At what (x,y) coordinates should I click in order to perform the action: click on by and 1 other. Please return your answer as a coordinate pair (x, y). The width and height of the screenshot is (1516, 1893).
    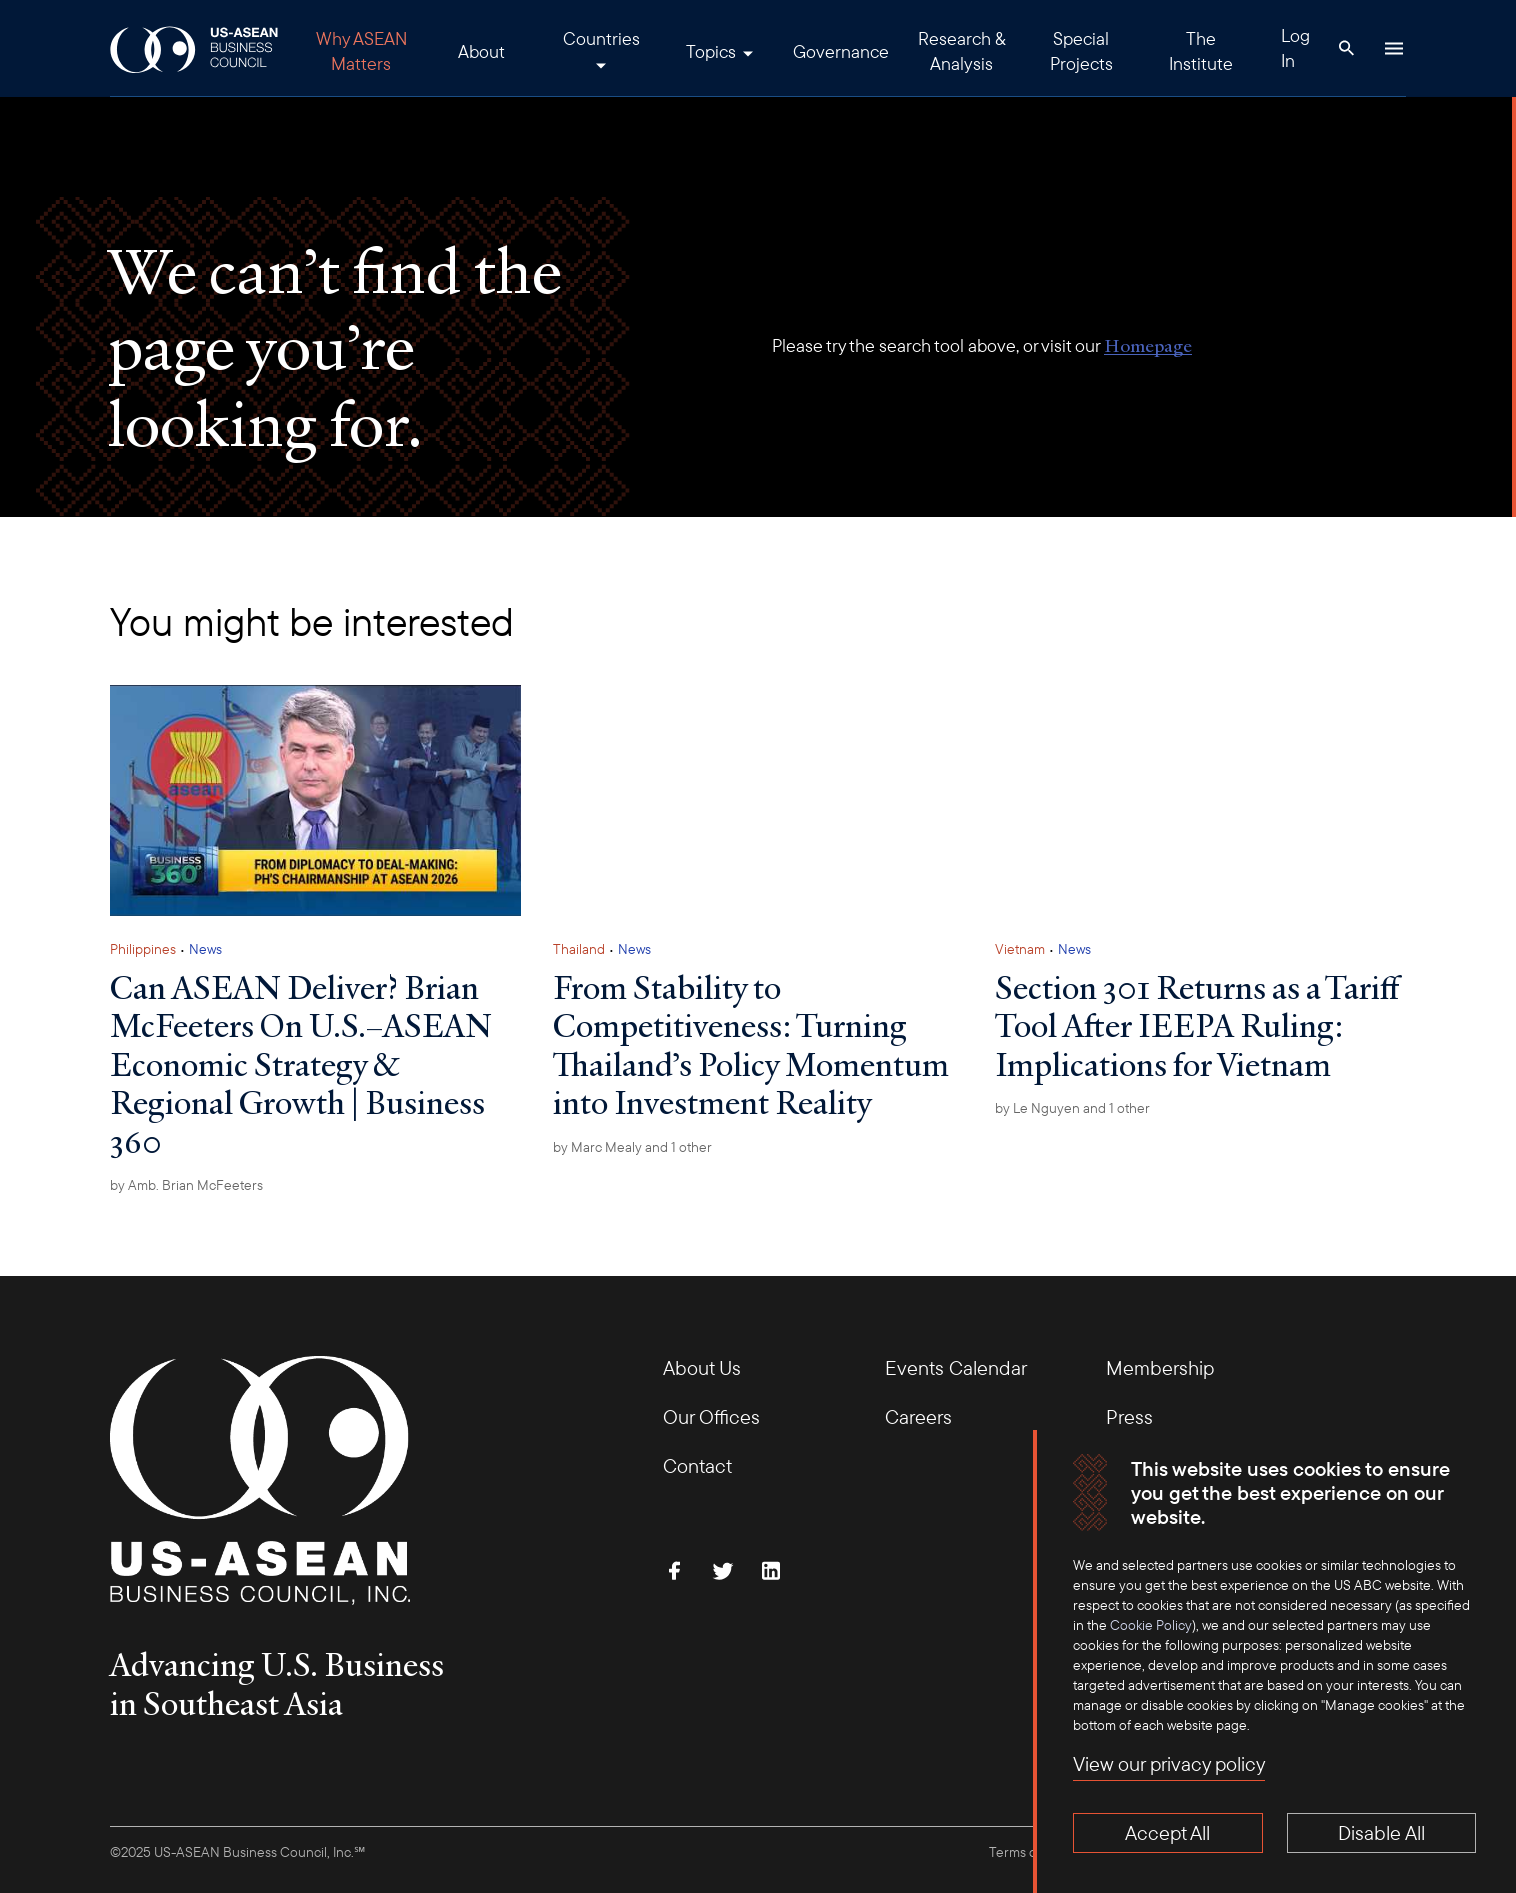
    Looking at the image, I should click on (632, 1147).